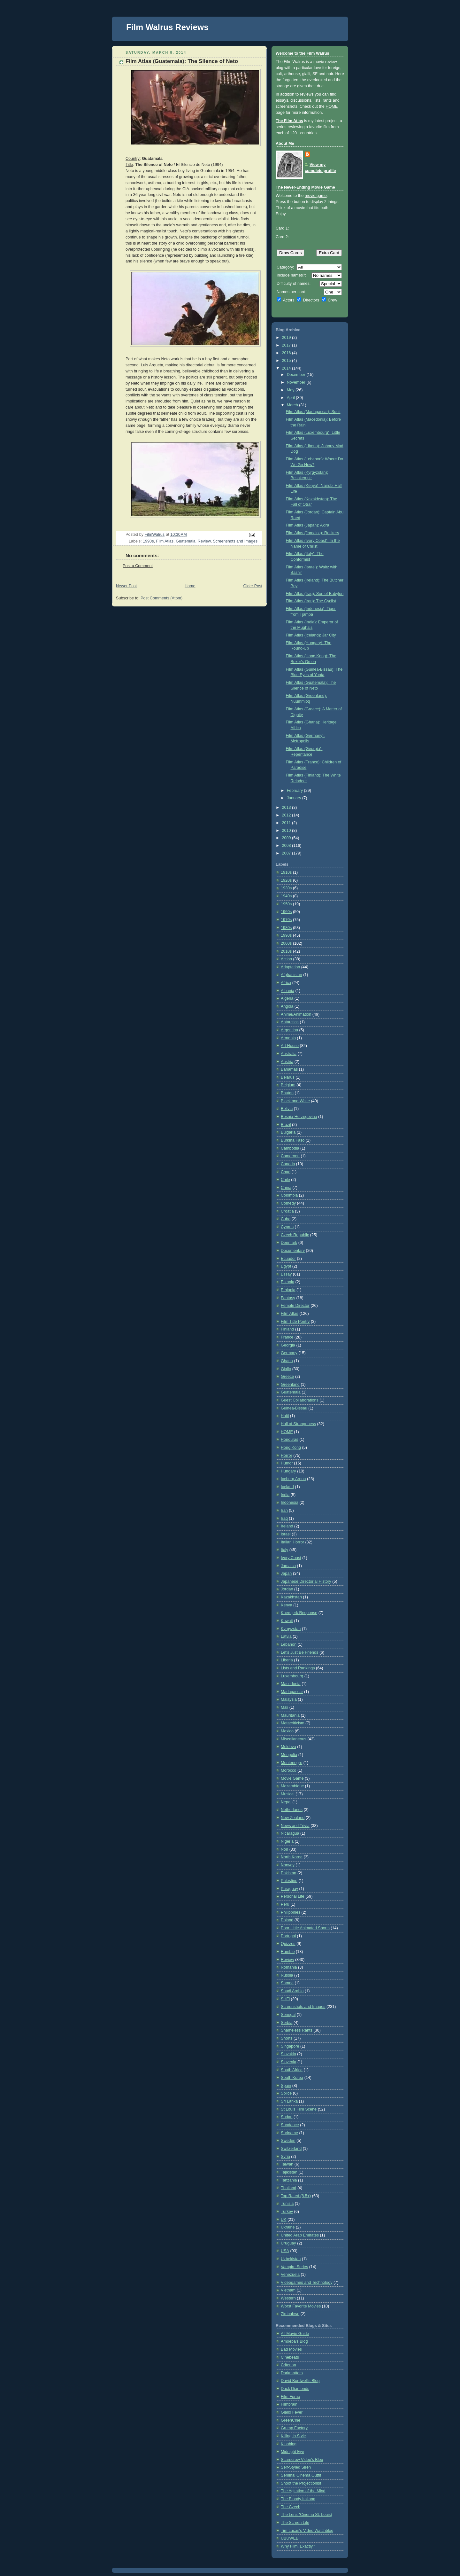 The image size is (460, 2576). I want to click on Italy, so click(284, 1550).